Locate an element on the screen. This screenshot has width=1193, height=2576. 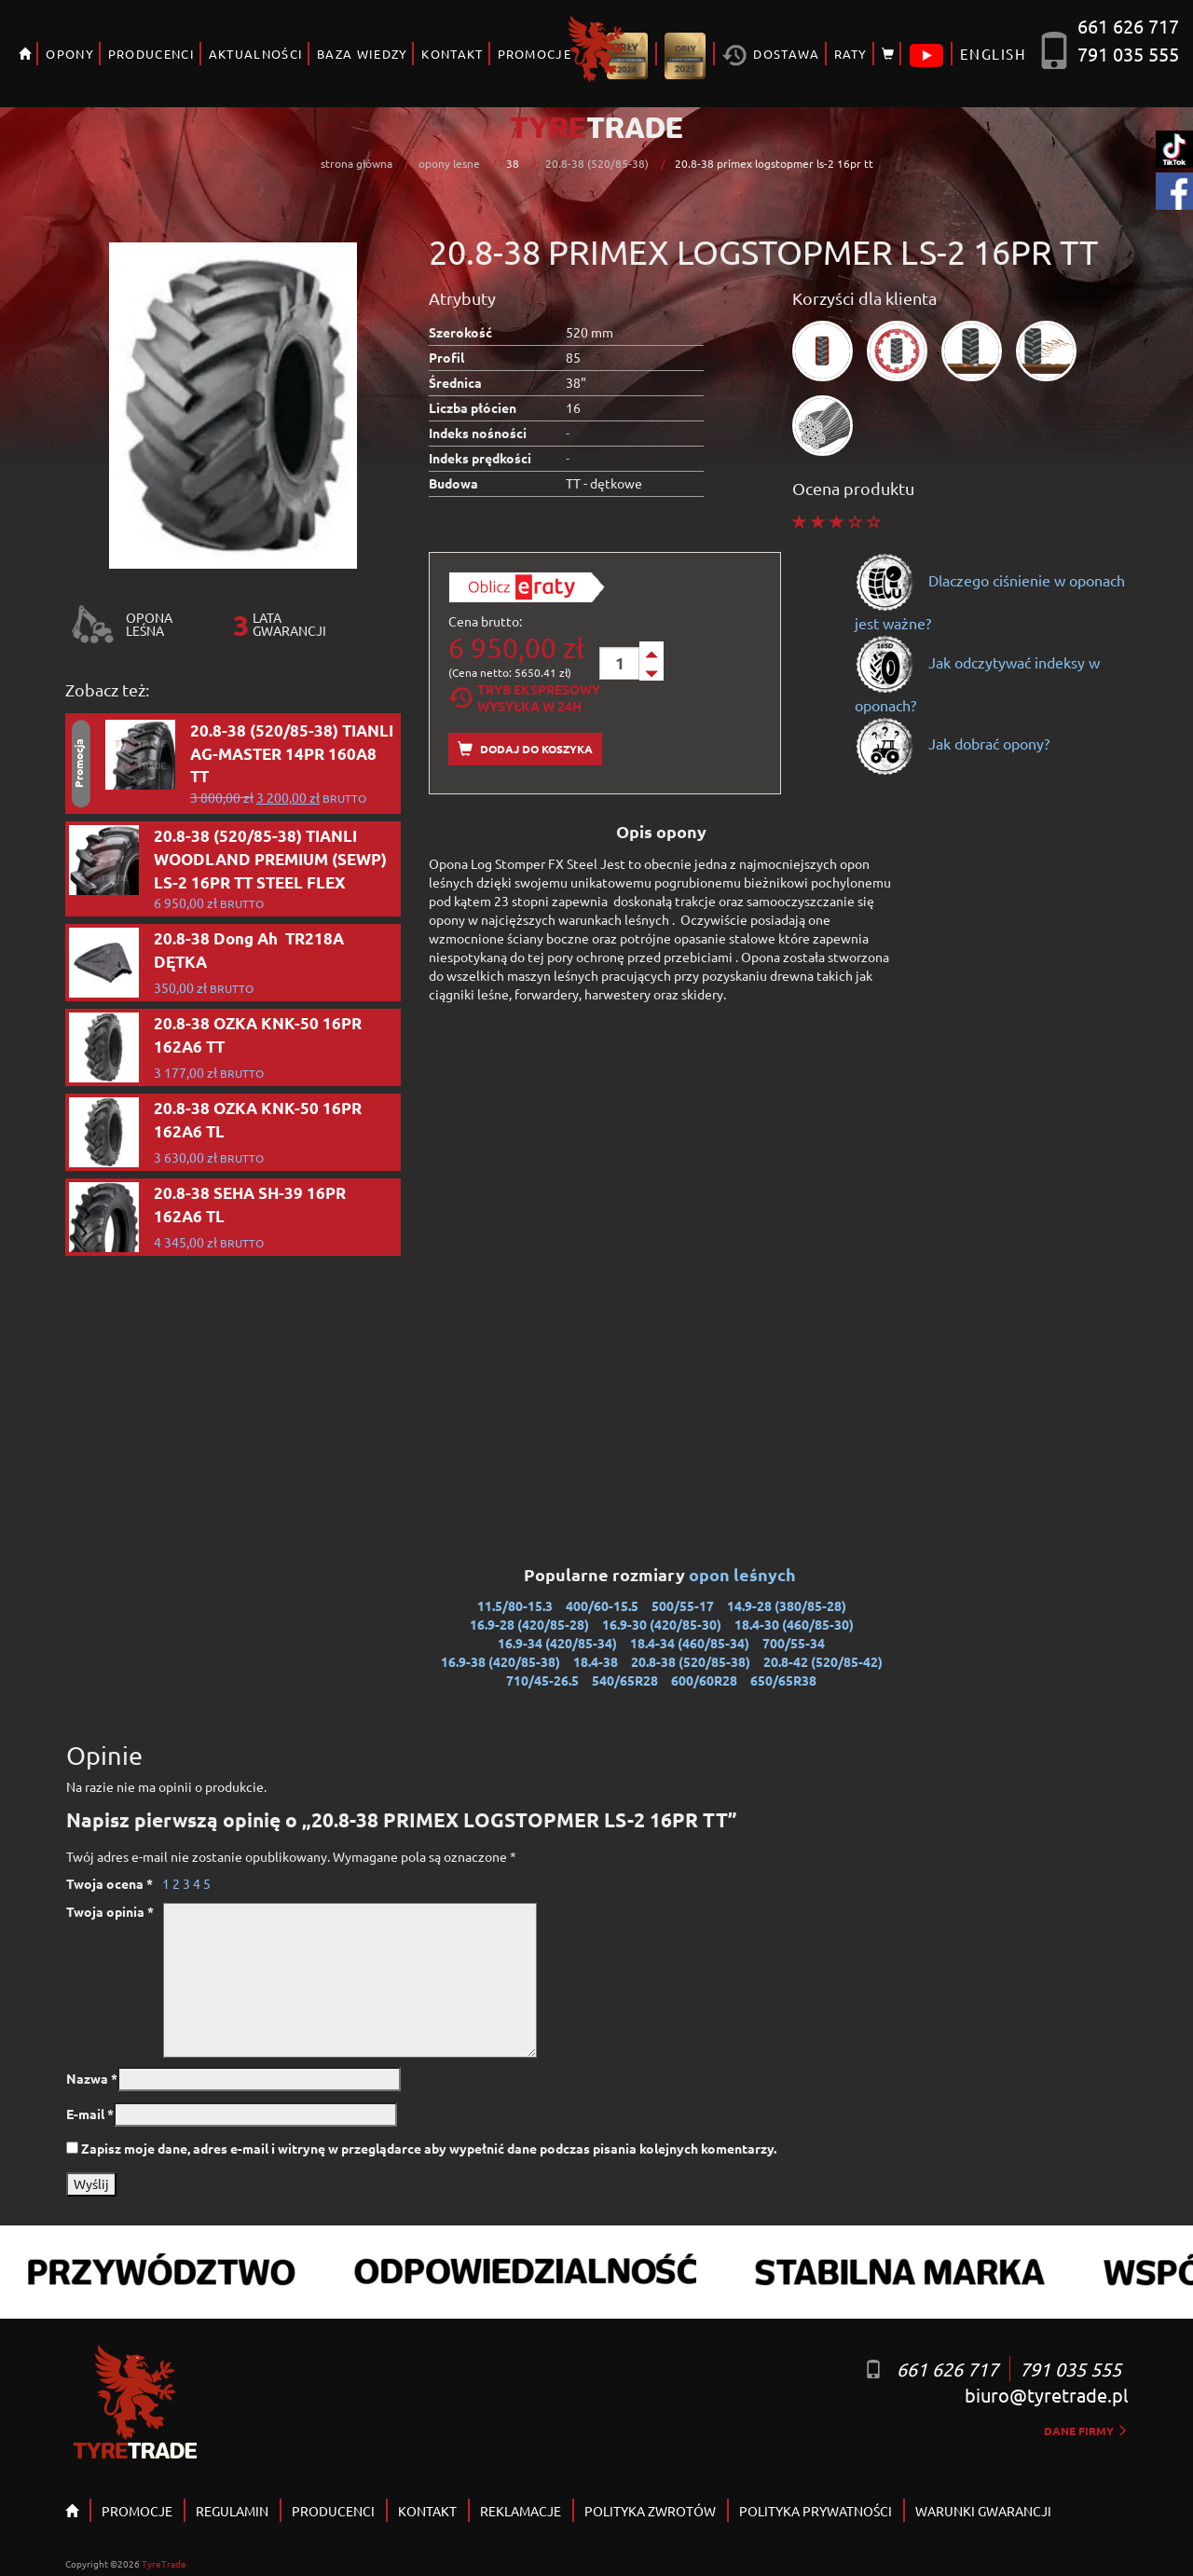
Nazwa is located at coordinates (91, 2078).